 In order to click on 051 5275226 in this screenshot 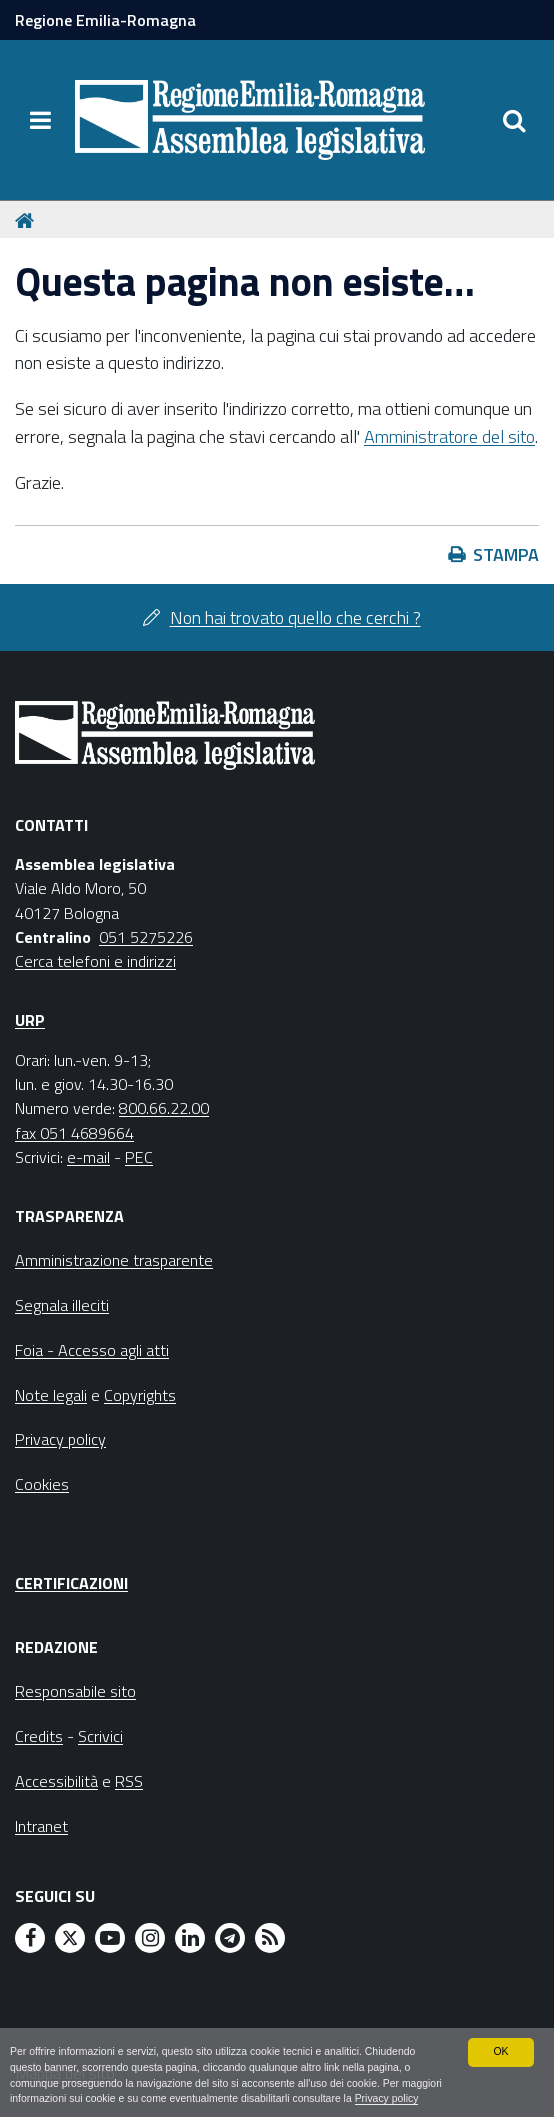, I will do `click(146, 937)`.